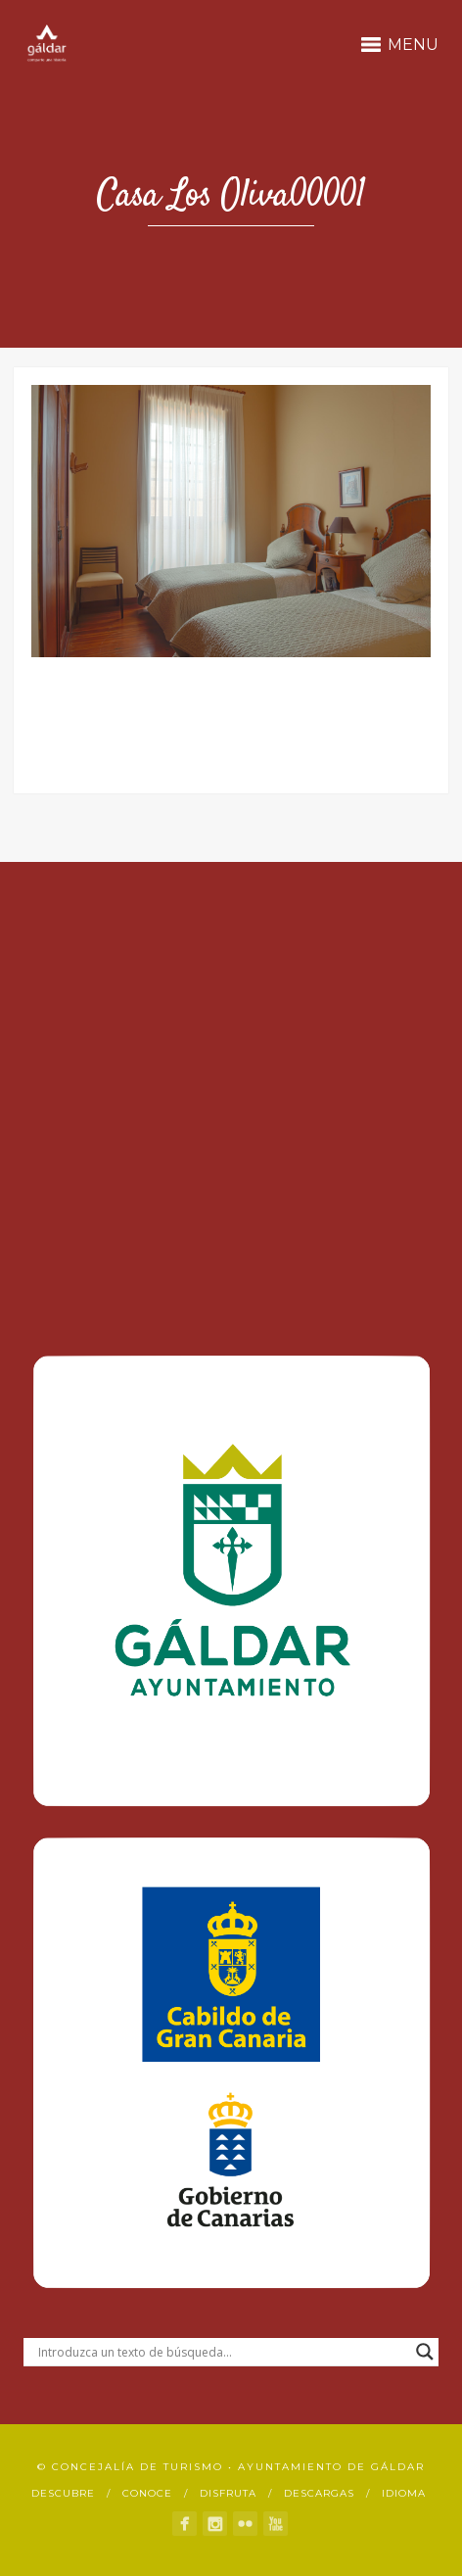 Image resolution: width=462 pixels, height=2576 pixels. Describe the element at coordinates (147, 2493) in the screenshot. I see `Conoce` at that location.